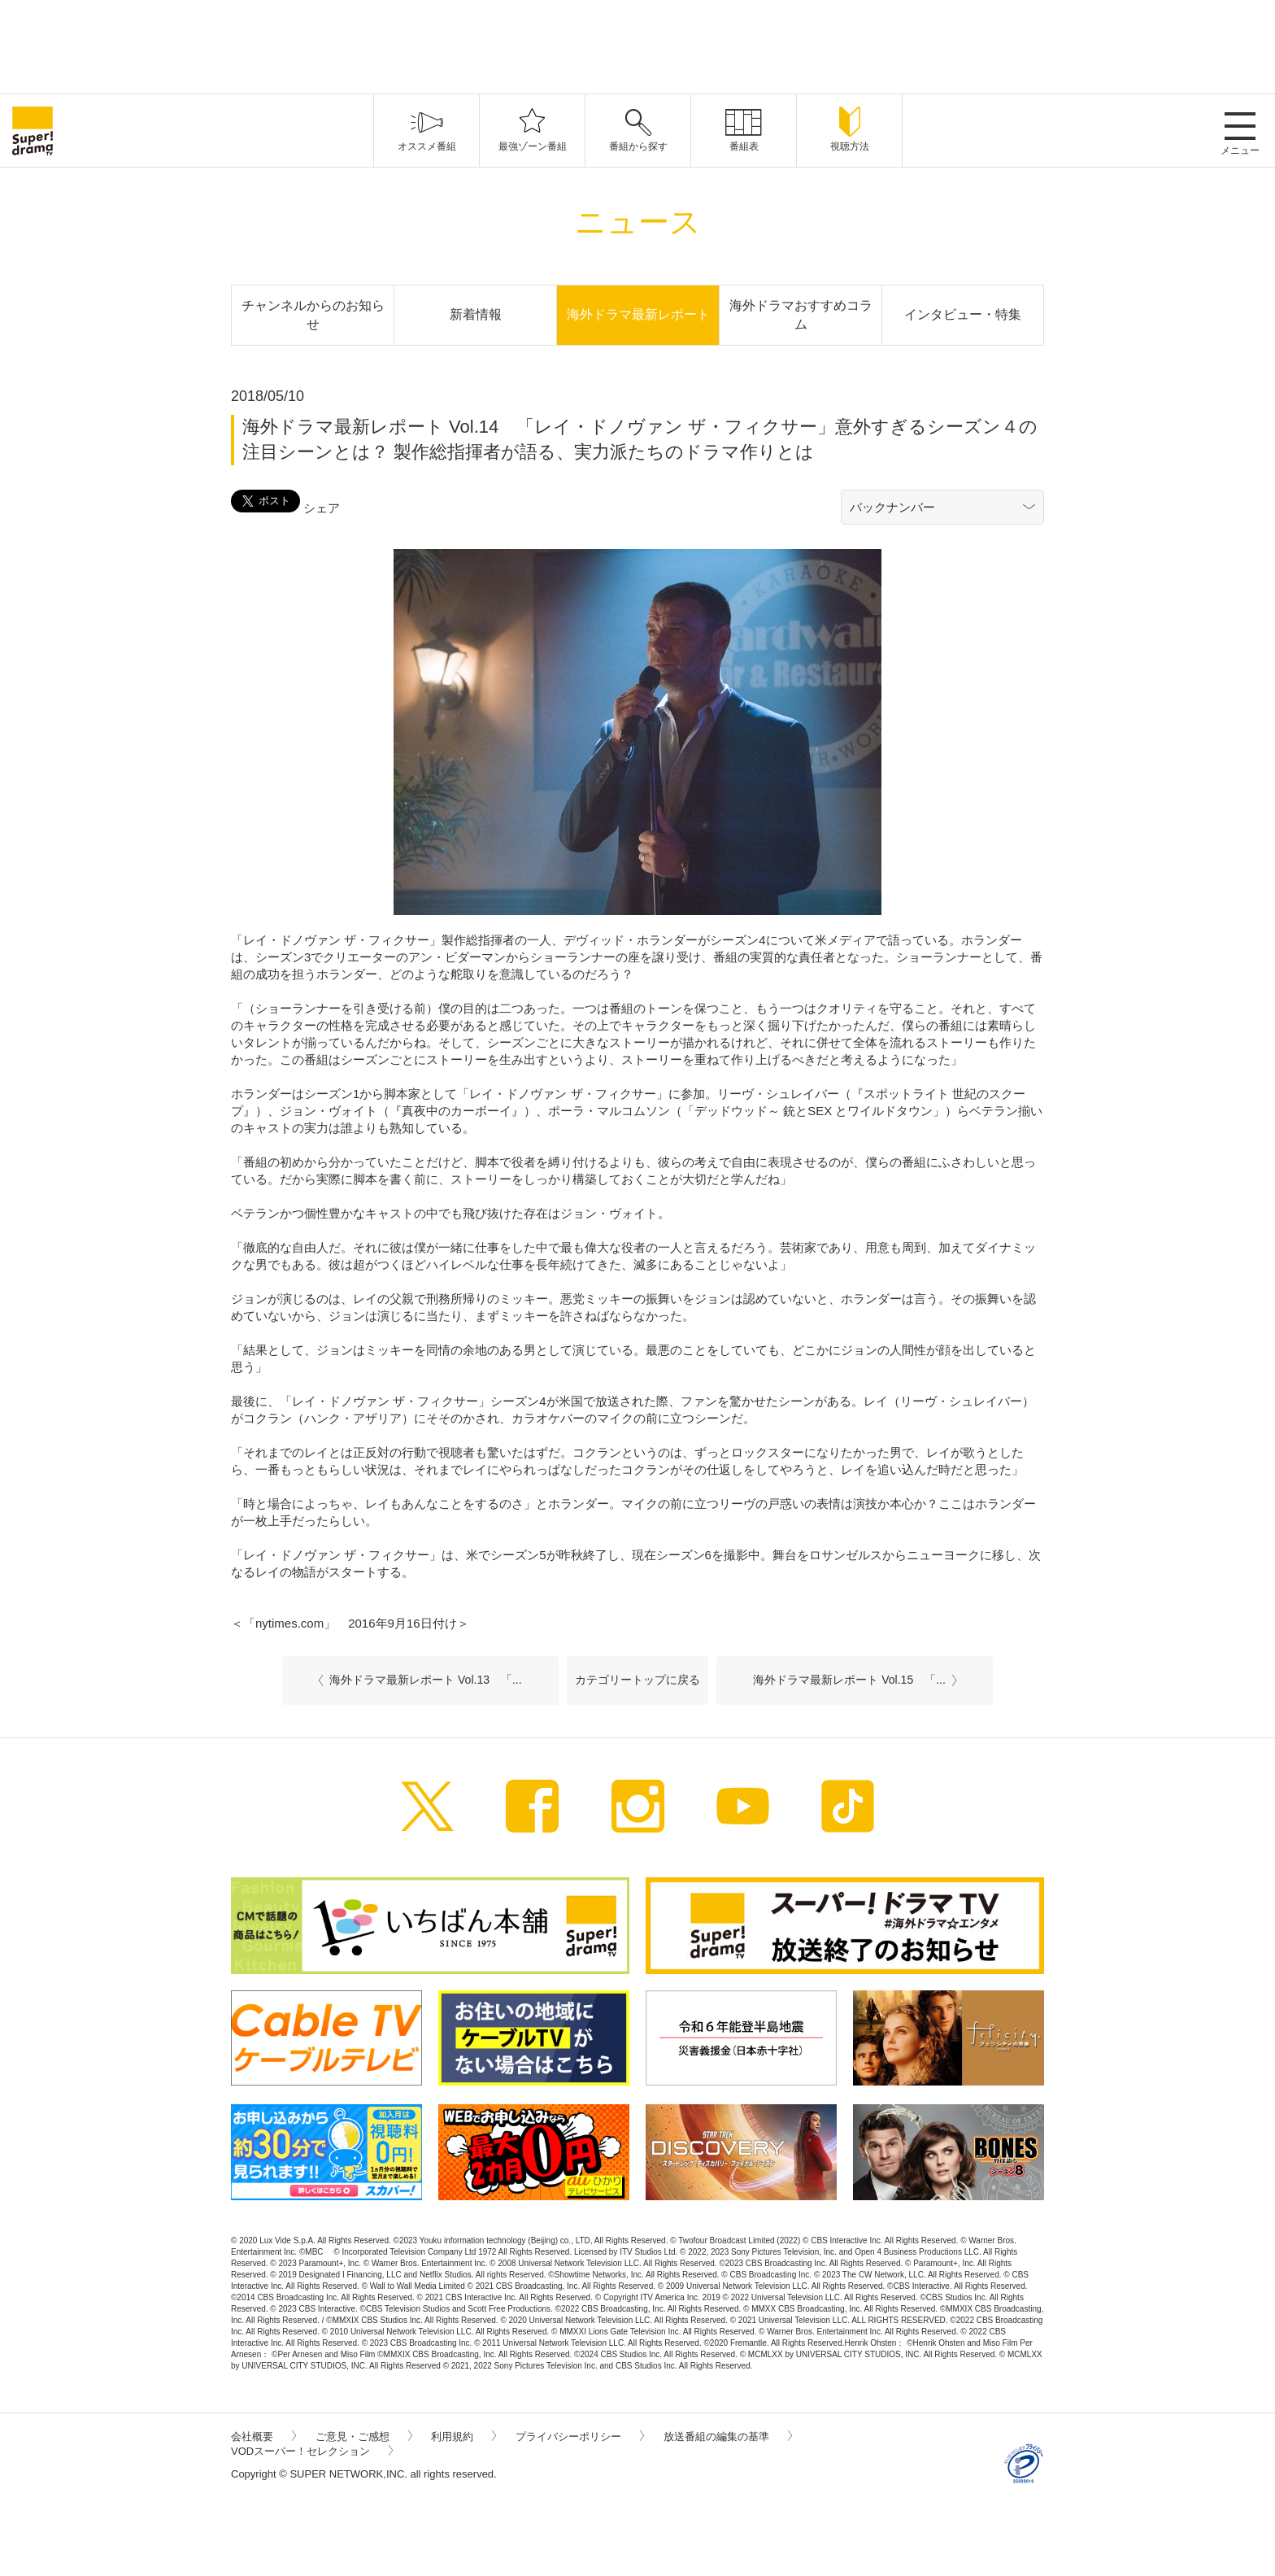  What do you see at coordinates (263, 2436) in the screenshot?
I see `会社概要` at bounding box center [263, 2436].